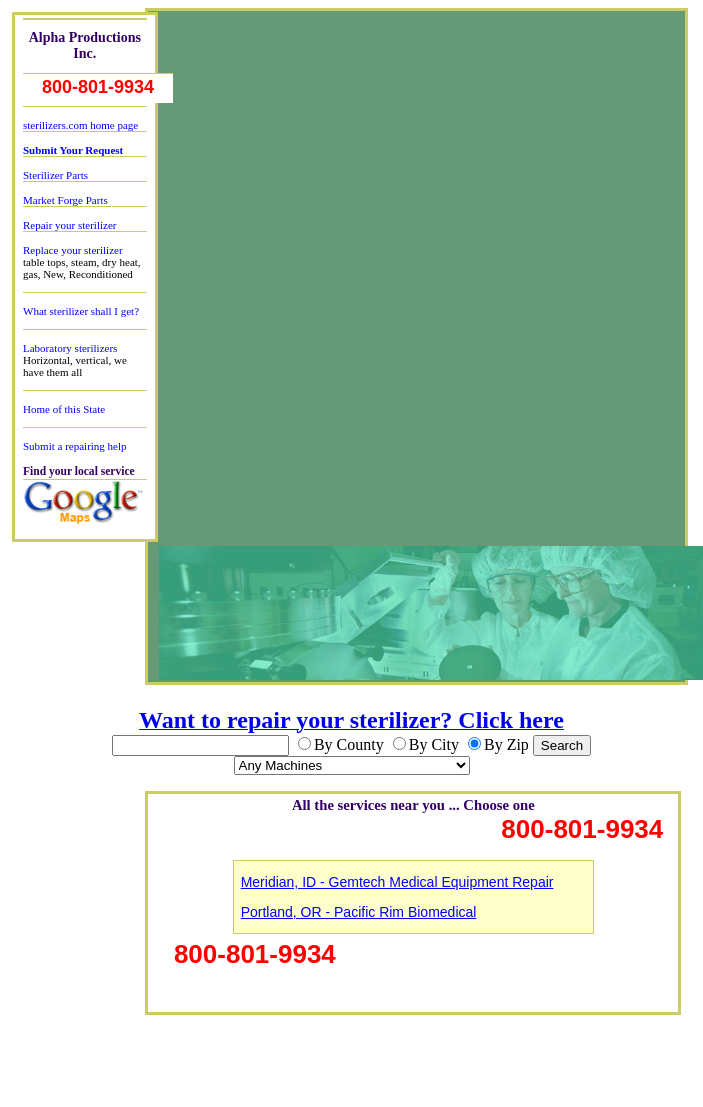 Image resolution: width=703 pixels, height=1107 pixels. Describe the element at coordinates (55, 175) in the screenshot. I see `Sterilizer Parts` at that location.